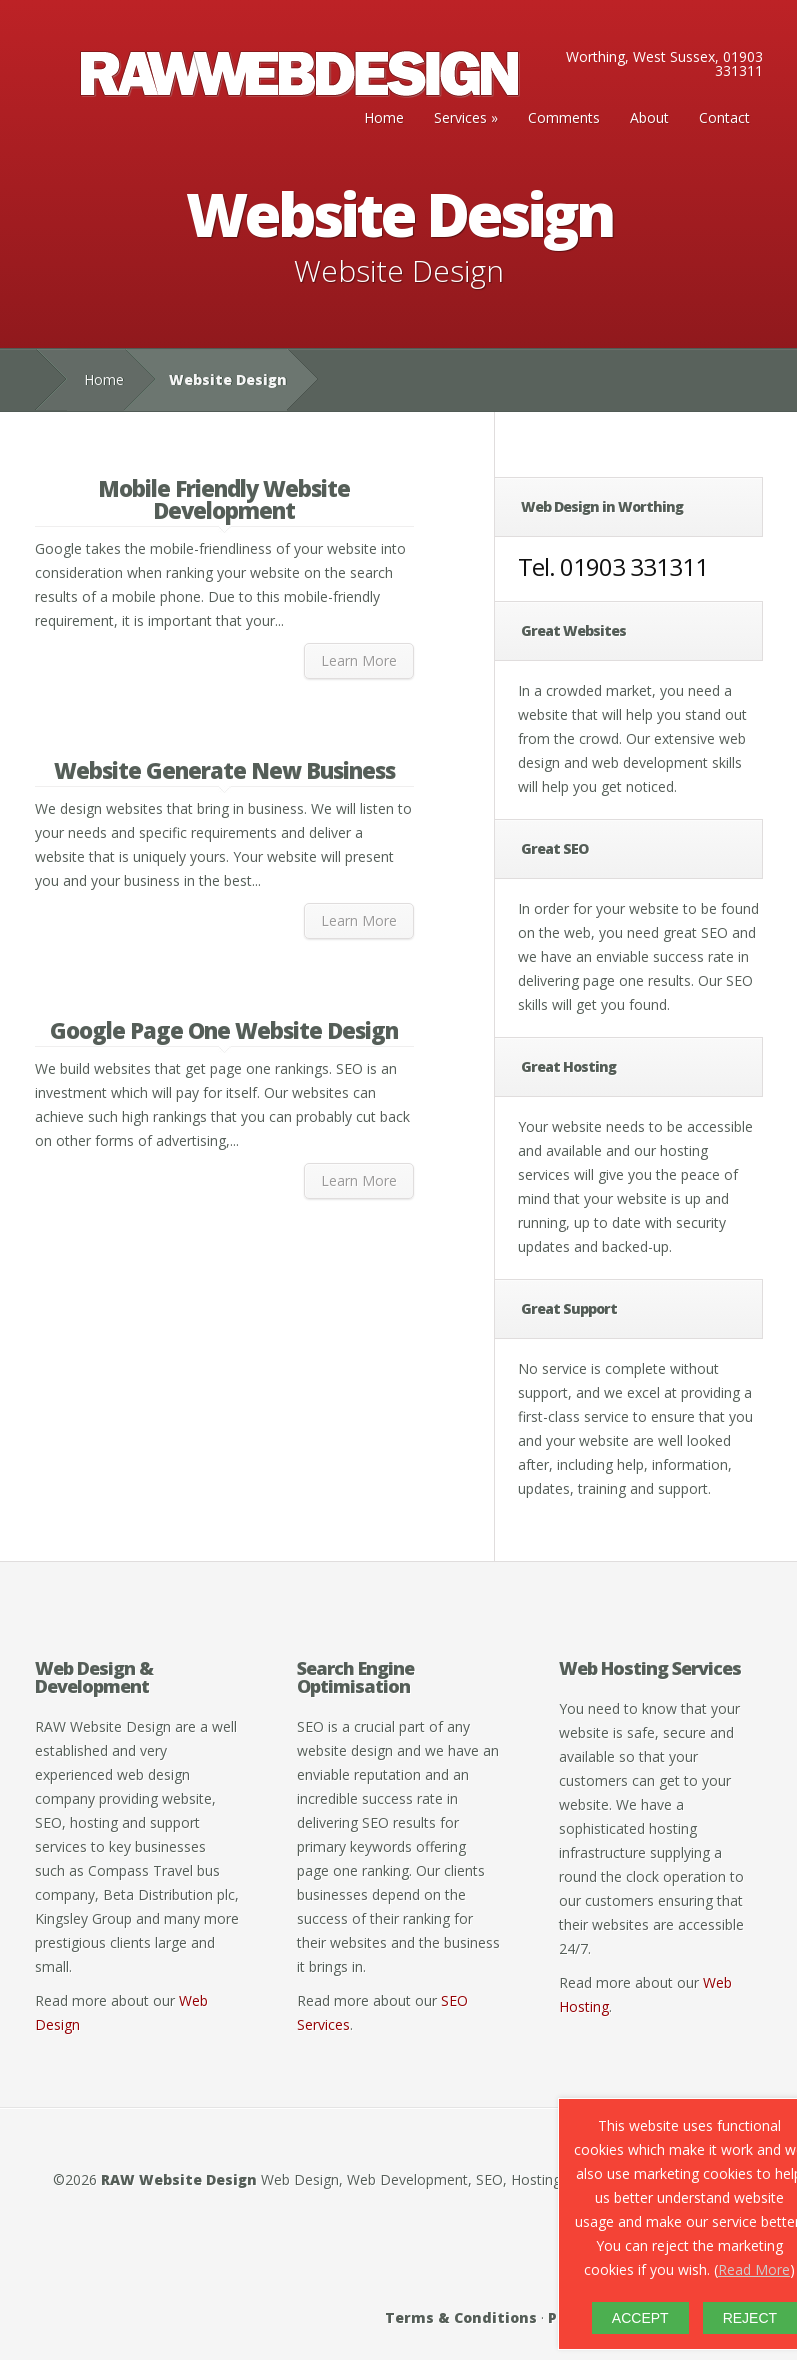 Image resolution: width=797 pixels, height=2360 pixels. I want to click on Mobile Friendly Website Development, so click(224, 499).